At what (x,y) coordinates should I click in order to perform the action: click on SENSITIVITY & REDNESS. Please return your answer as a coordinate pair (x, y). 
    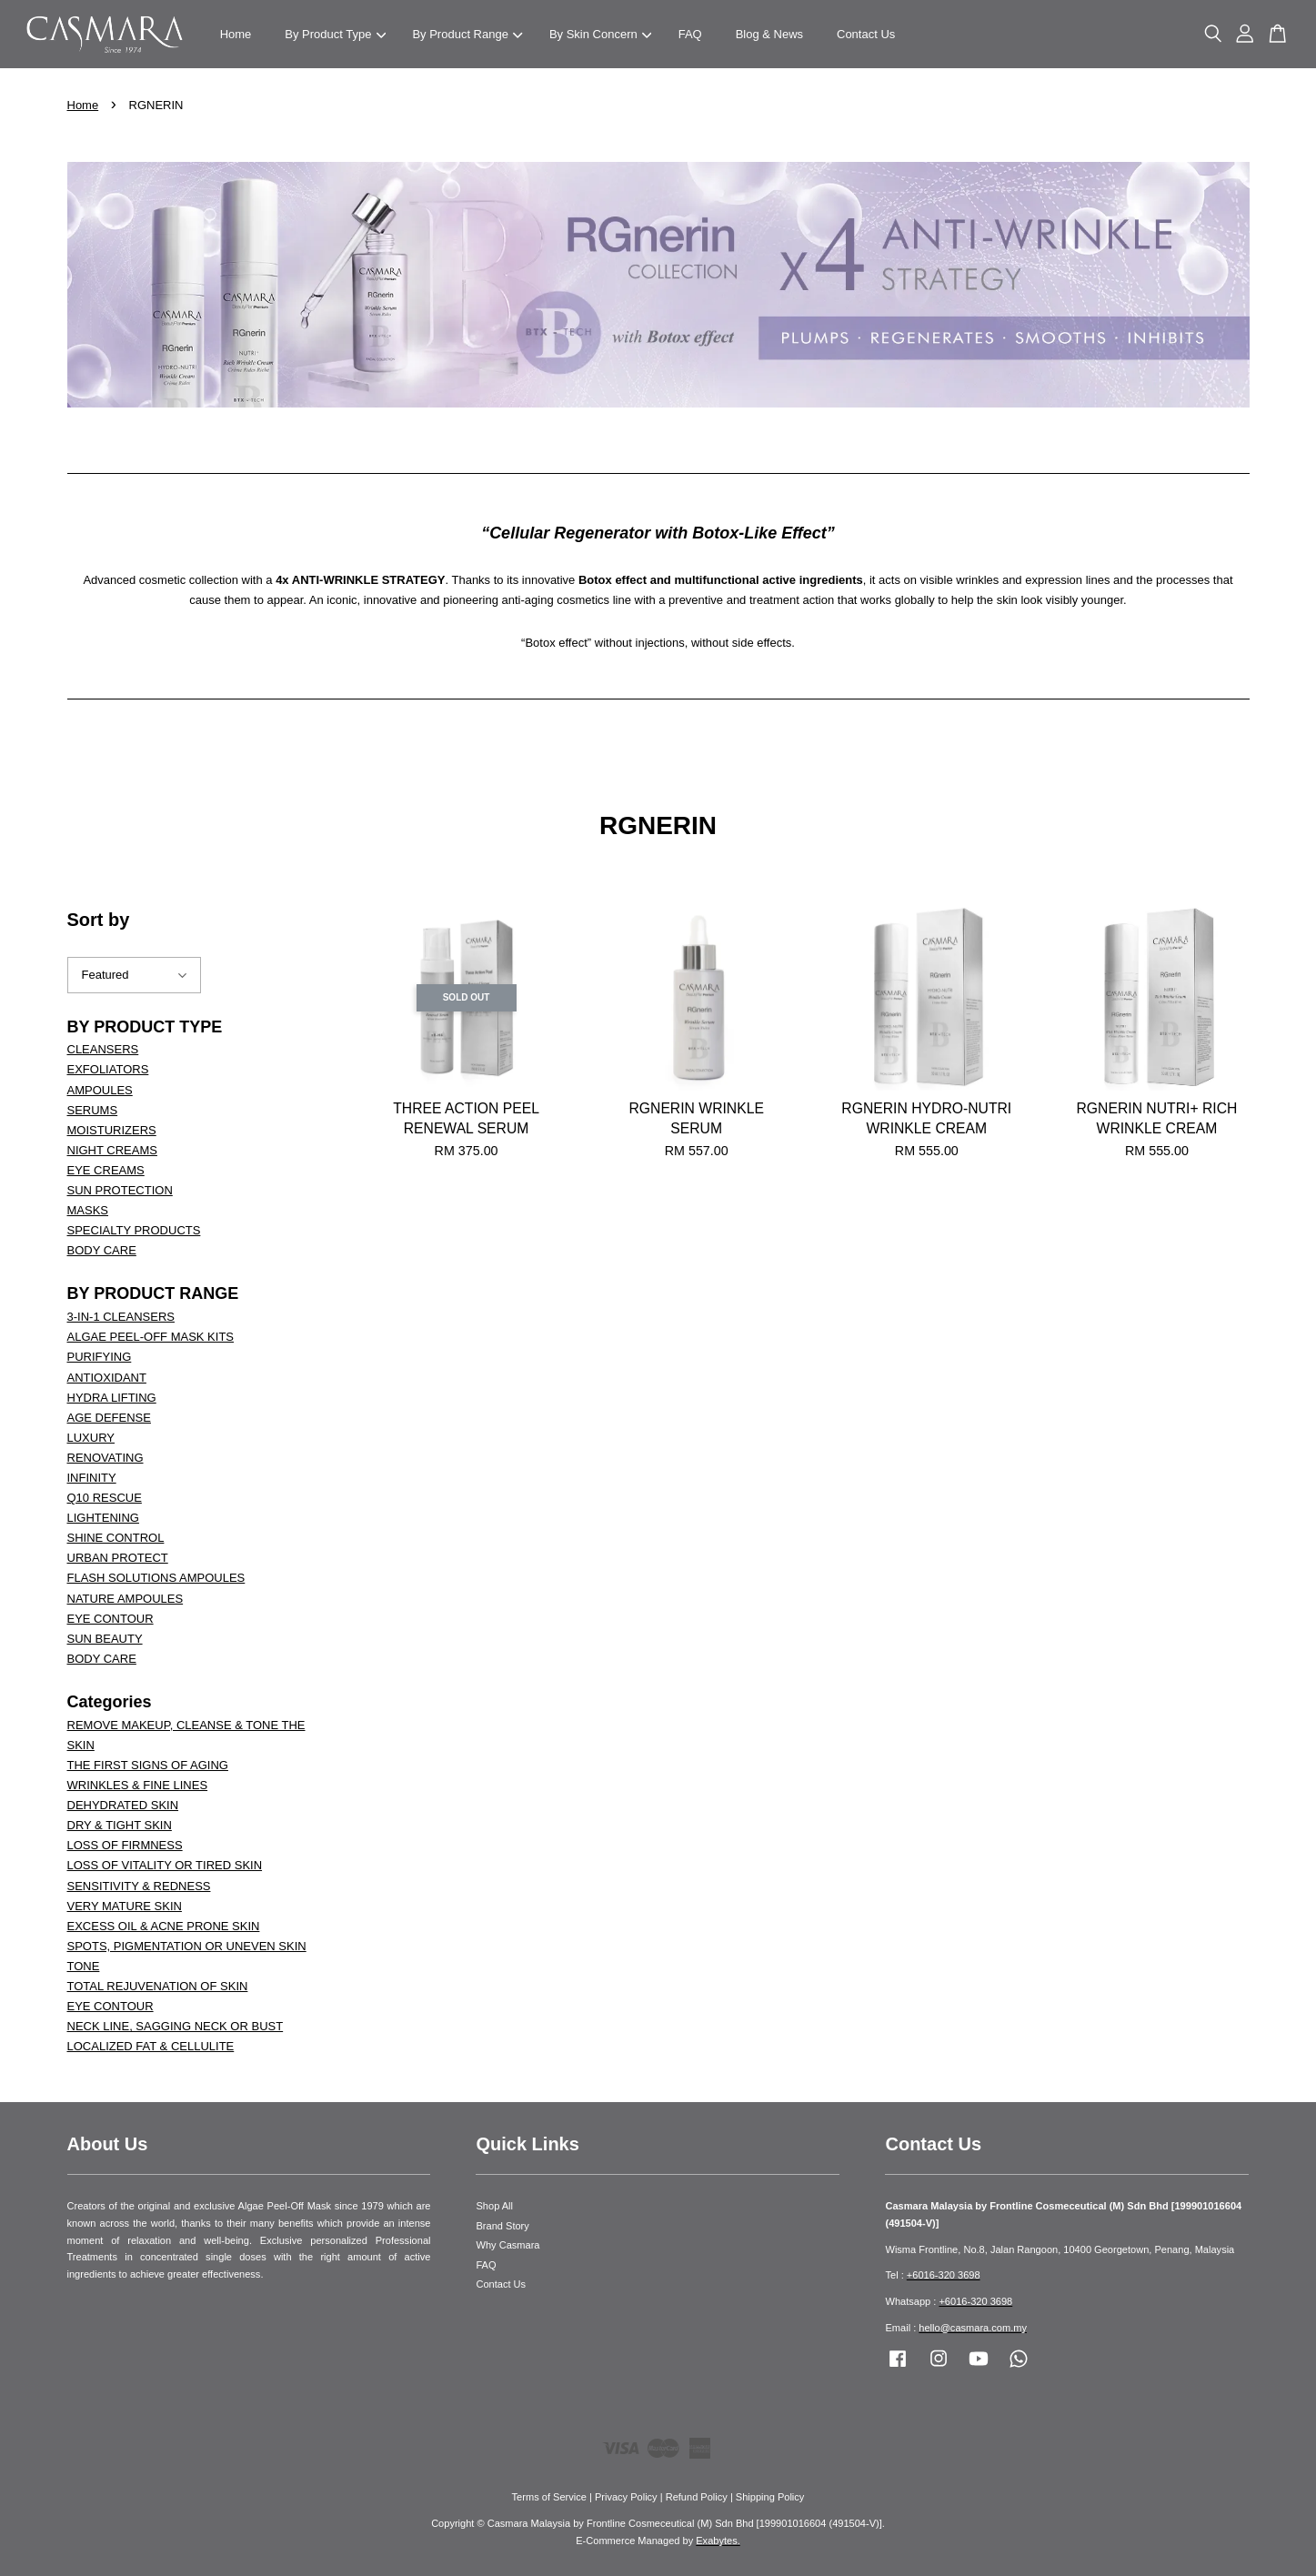
    Looking at the image, I should click on (139, 1886).